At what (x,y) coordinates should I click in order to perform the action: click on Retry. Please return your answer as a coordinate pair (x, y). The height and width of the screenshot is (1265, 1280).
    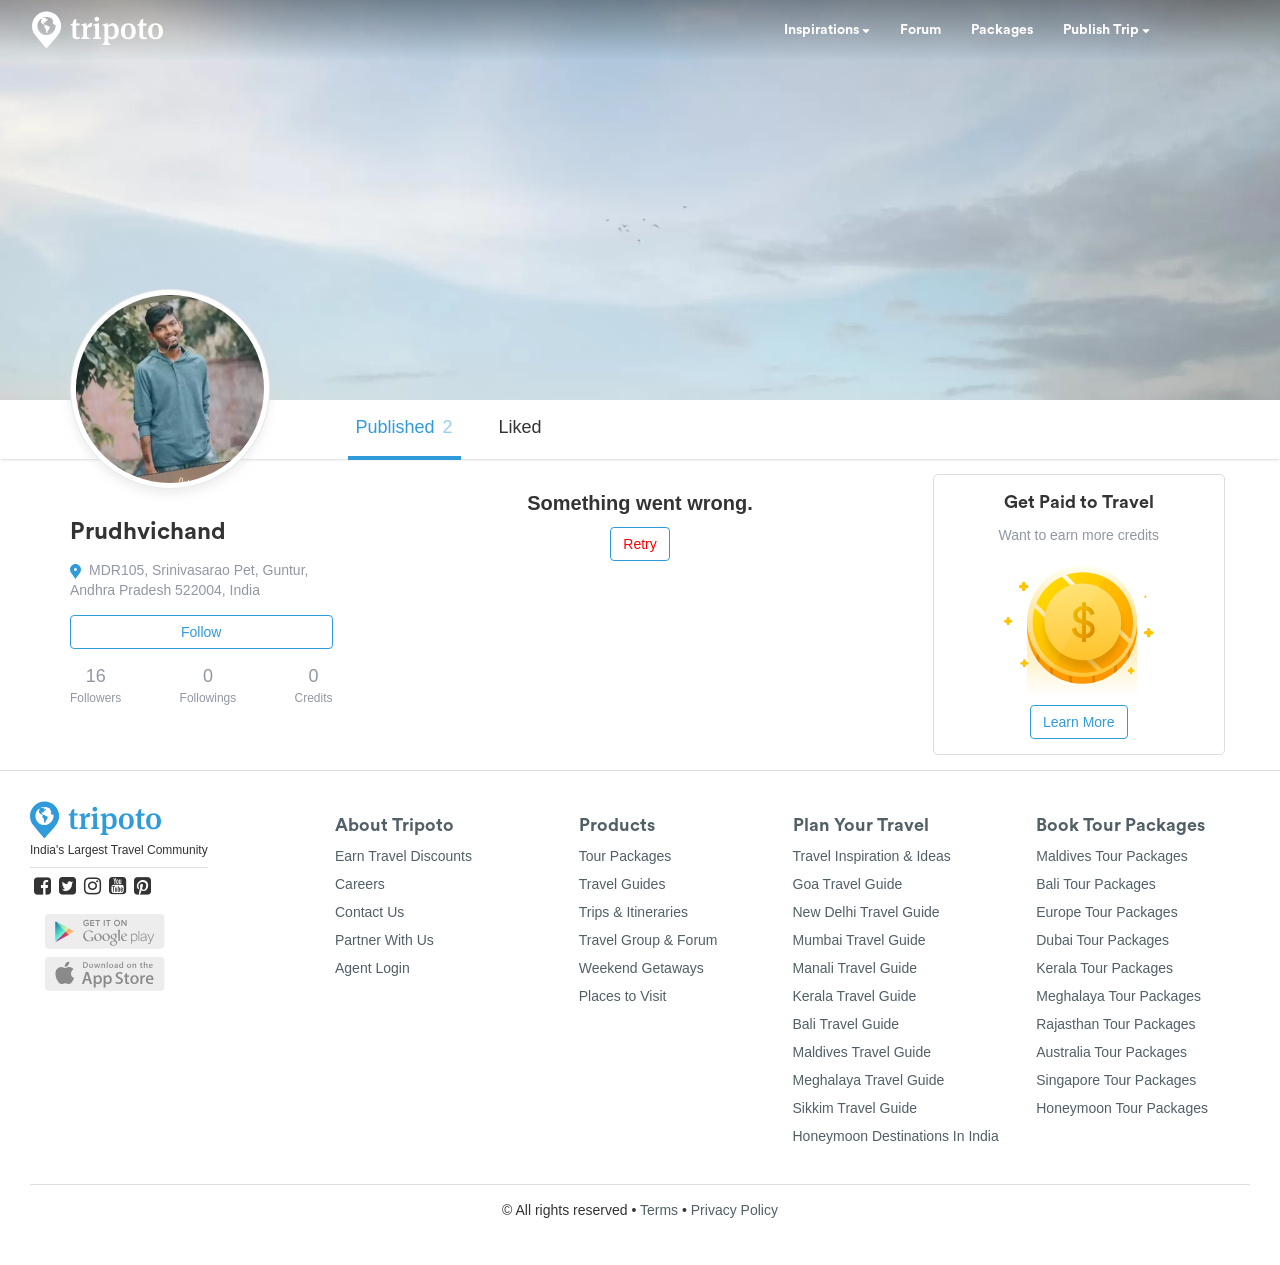
    Looking at the image, I should click on (639, 544).